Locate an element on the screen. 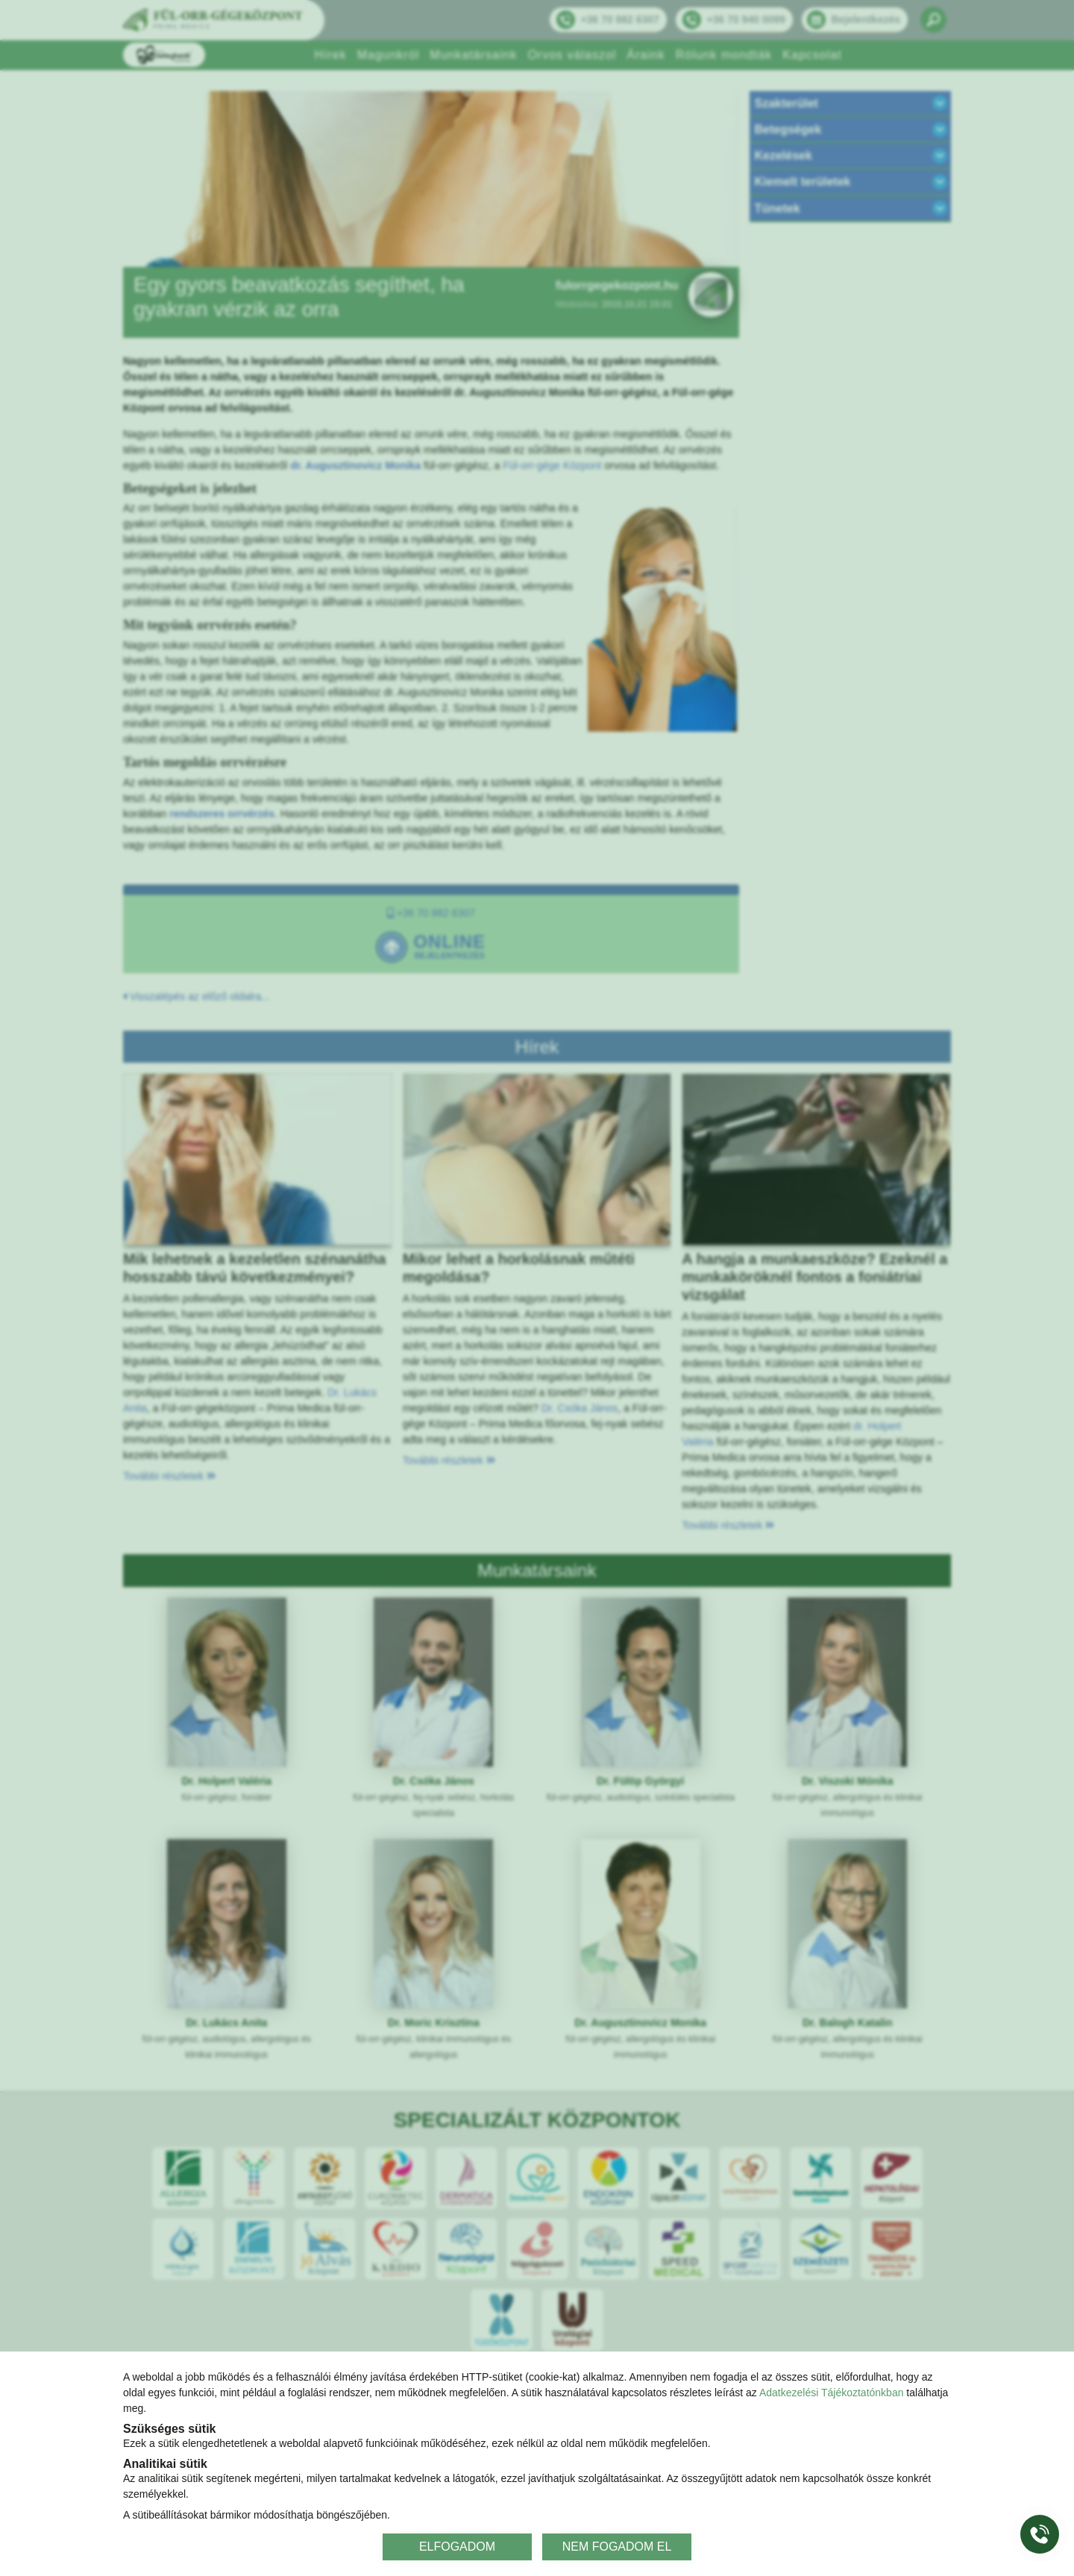  ELFOGADOM is located at coordinates (457, 2546).